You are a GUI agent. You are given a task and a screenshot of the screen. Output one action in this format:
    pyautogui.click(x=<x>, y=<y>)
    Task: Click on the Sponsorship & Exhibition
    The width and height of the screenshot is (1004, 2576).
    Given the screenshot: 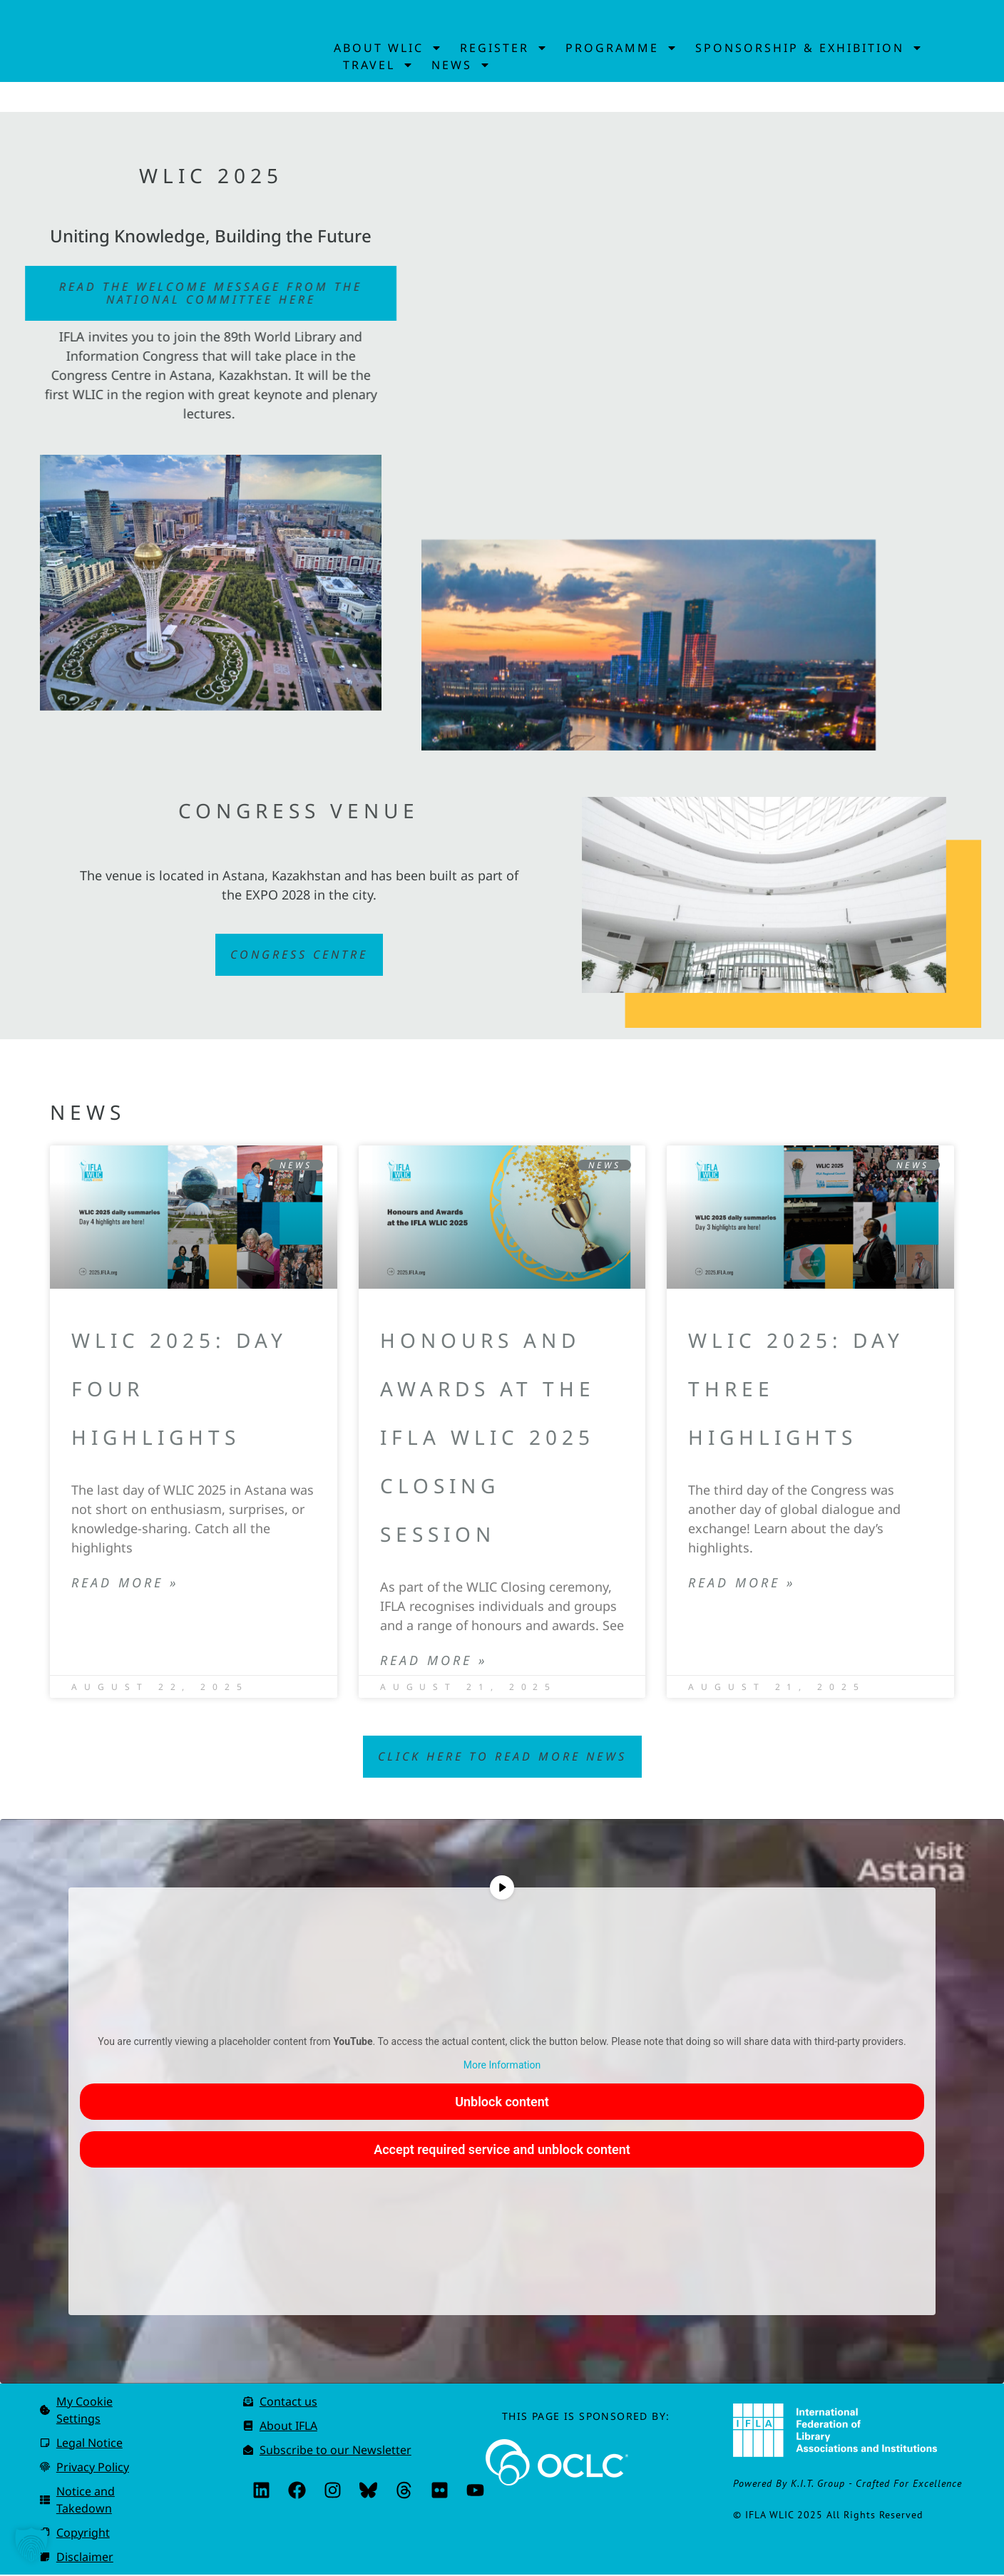 What is the action you would take?
    pyautogui.click(x=809, y=47)
    